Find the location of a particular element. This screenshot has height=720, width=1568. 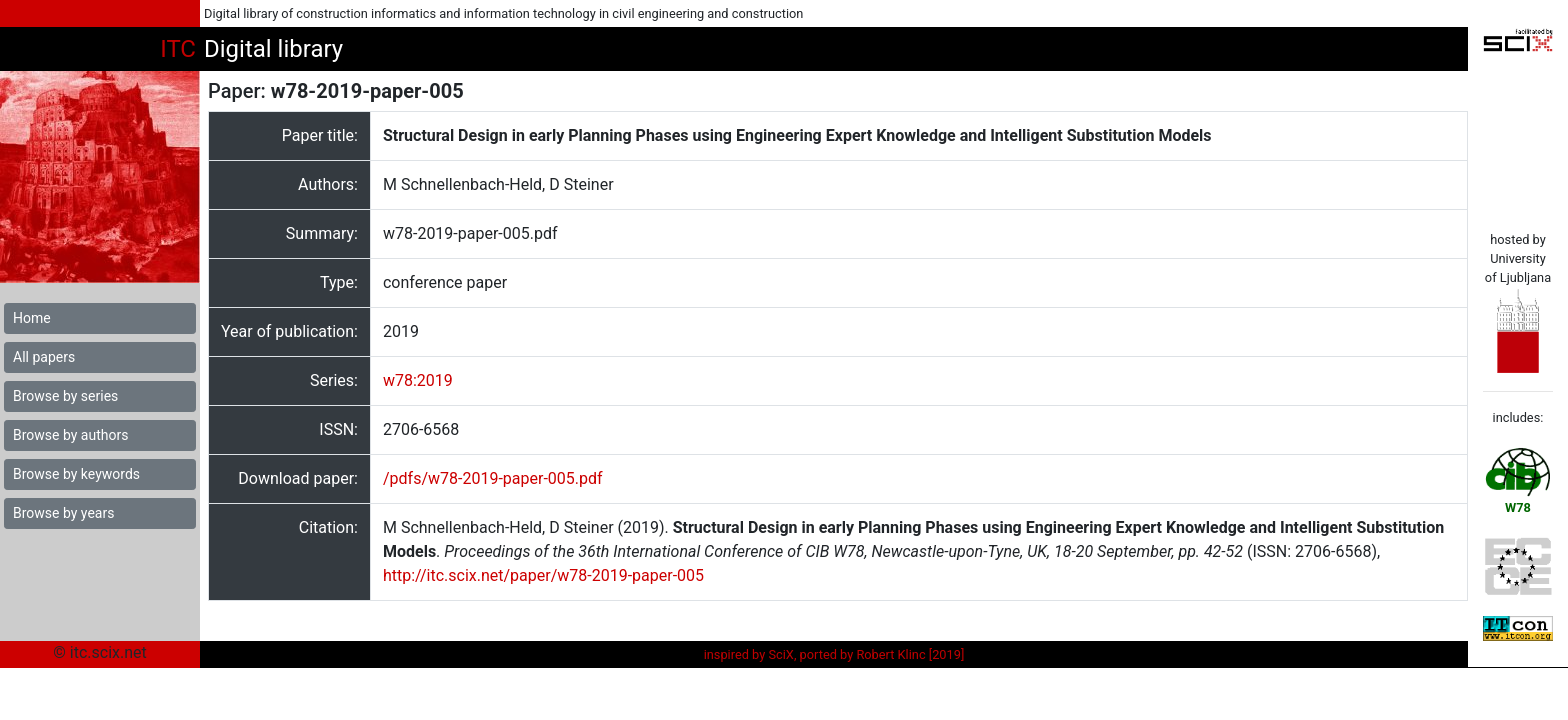

http://itc.scix.net/paper/w78-2019-paper-005 is located at coordinates (543, 575).